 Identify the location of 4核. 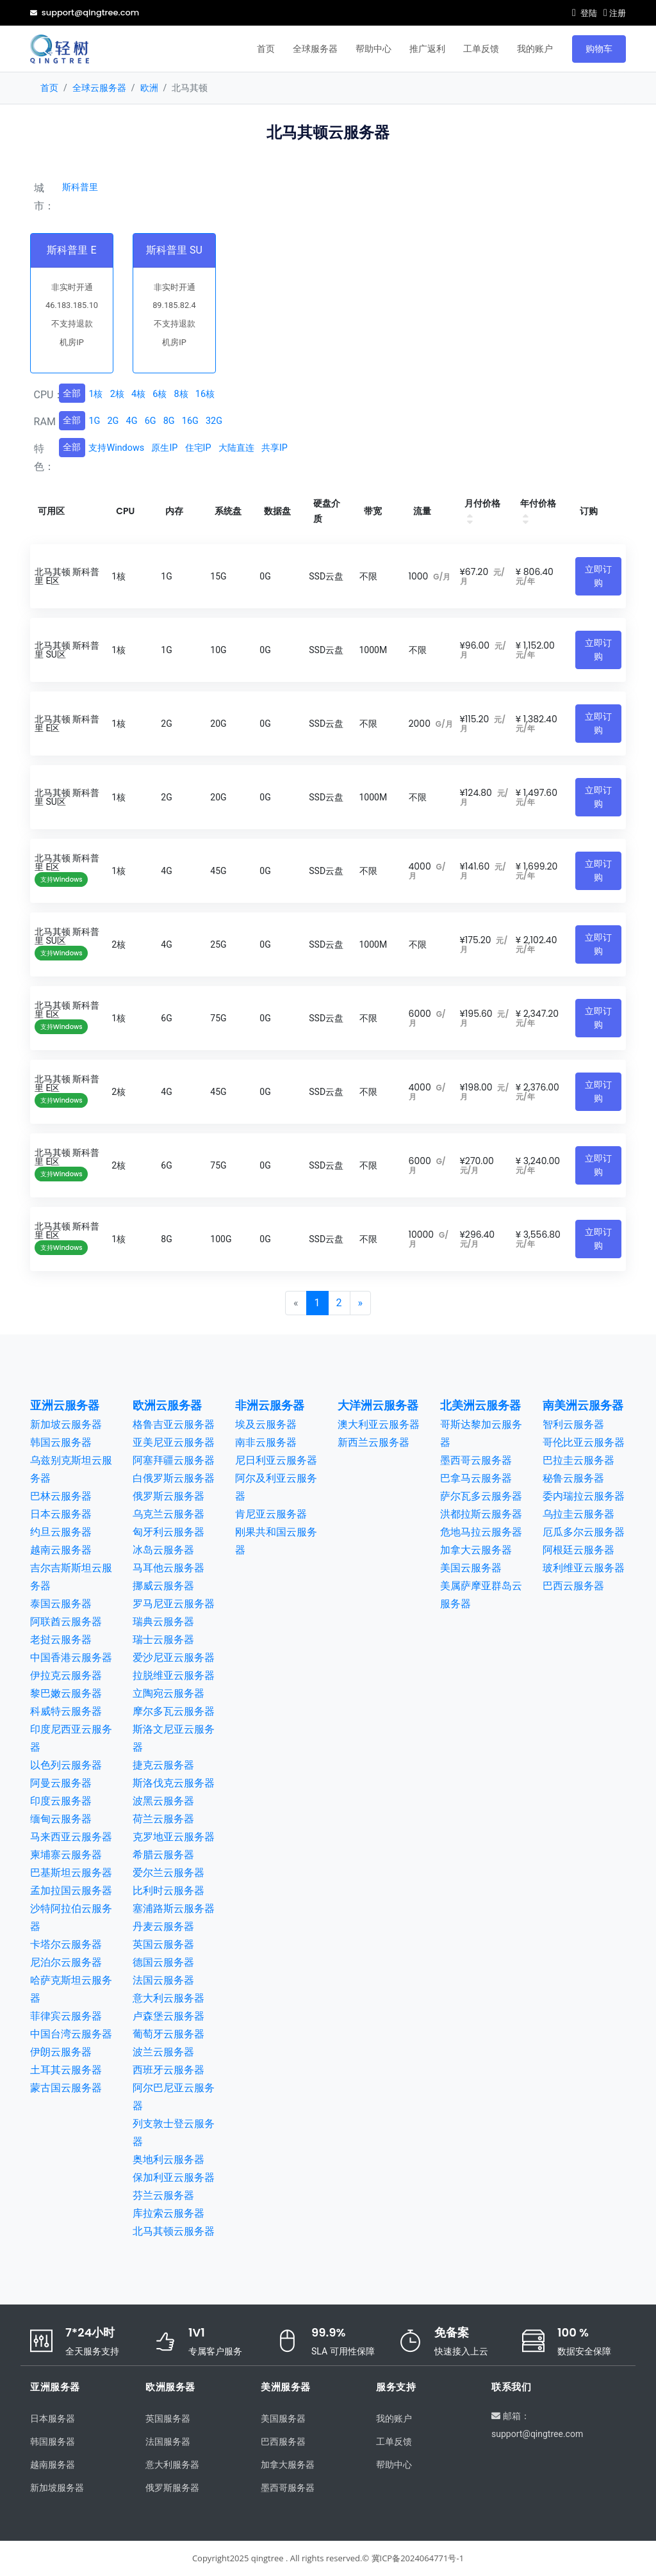
(138, 394).